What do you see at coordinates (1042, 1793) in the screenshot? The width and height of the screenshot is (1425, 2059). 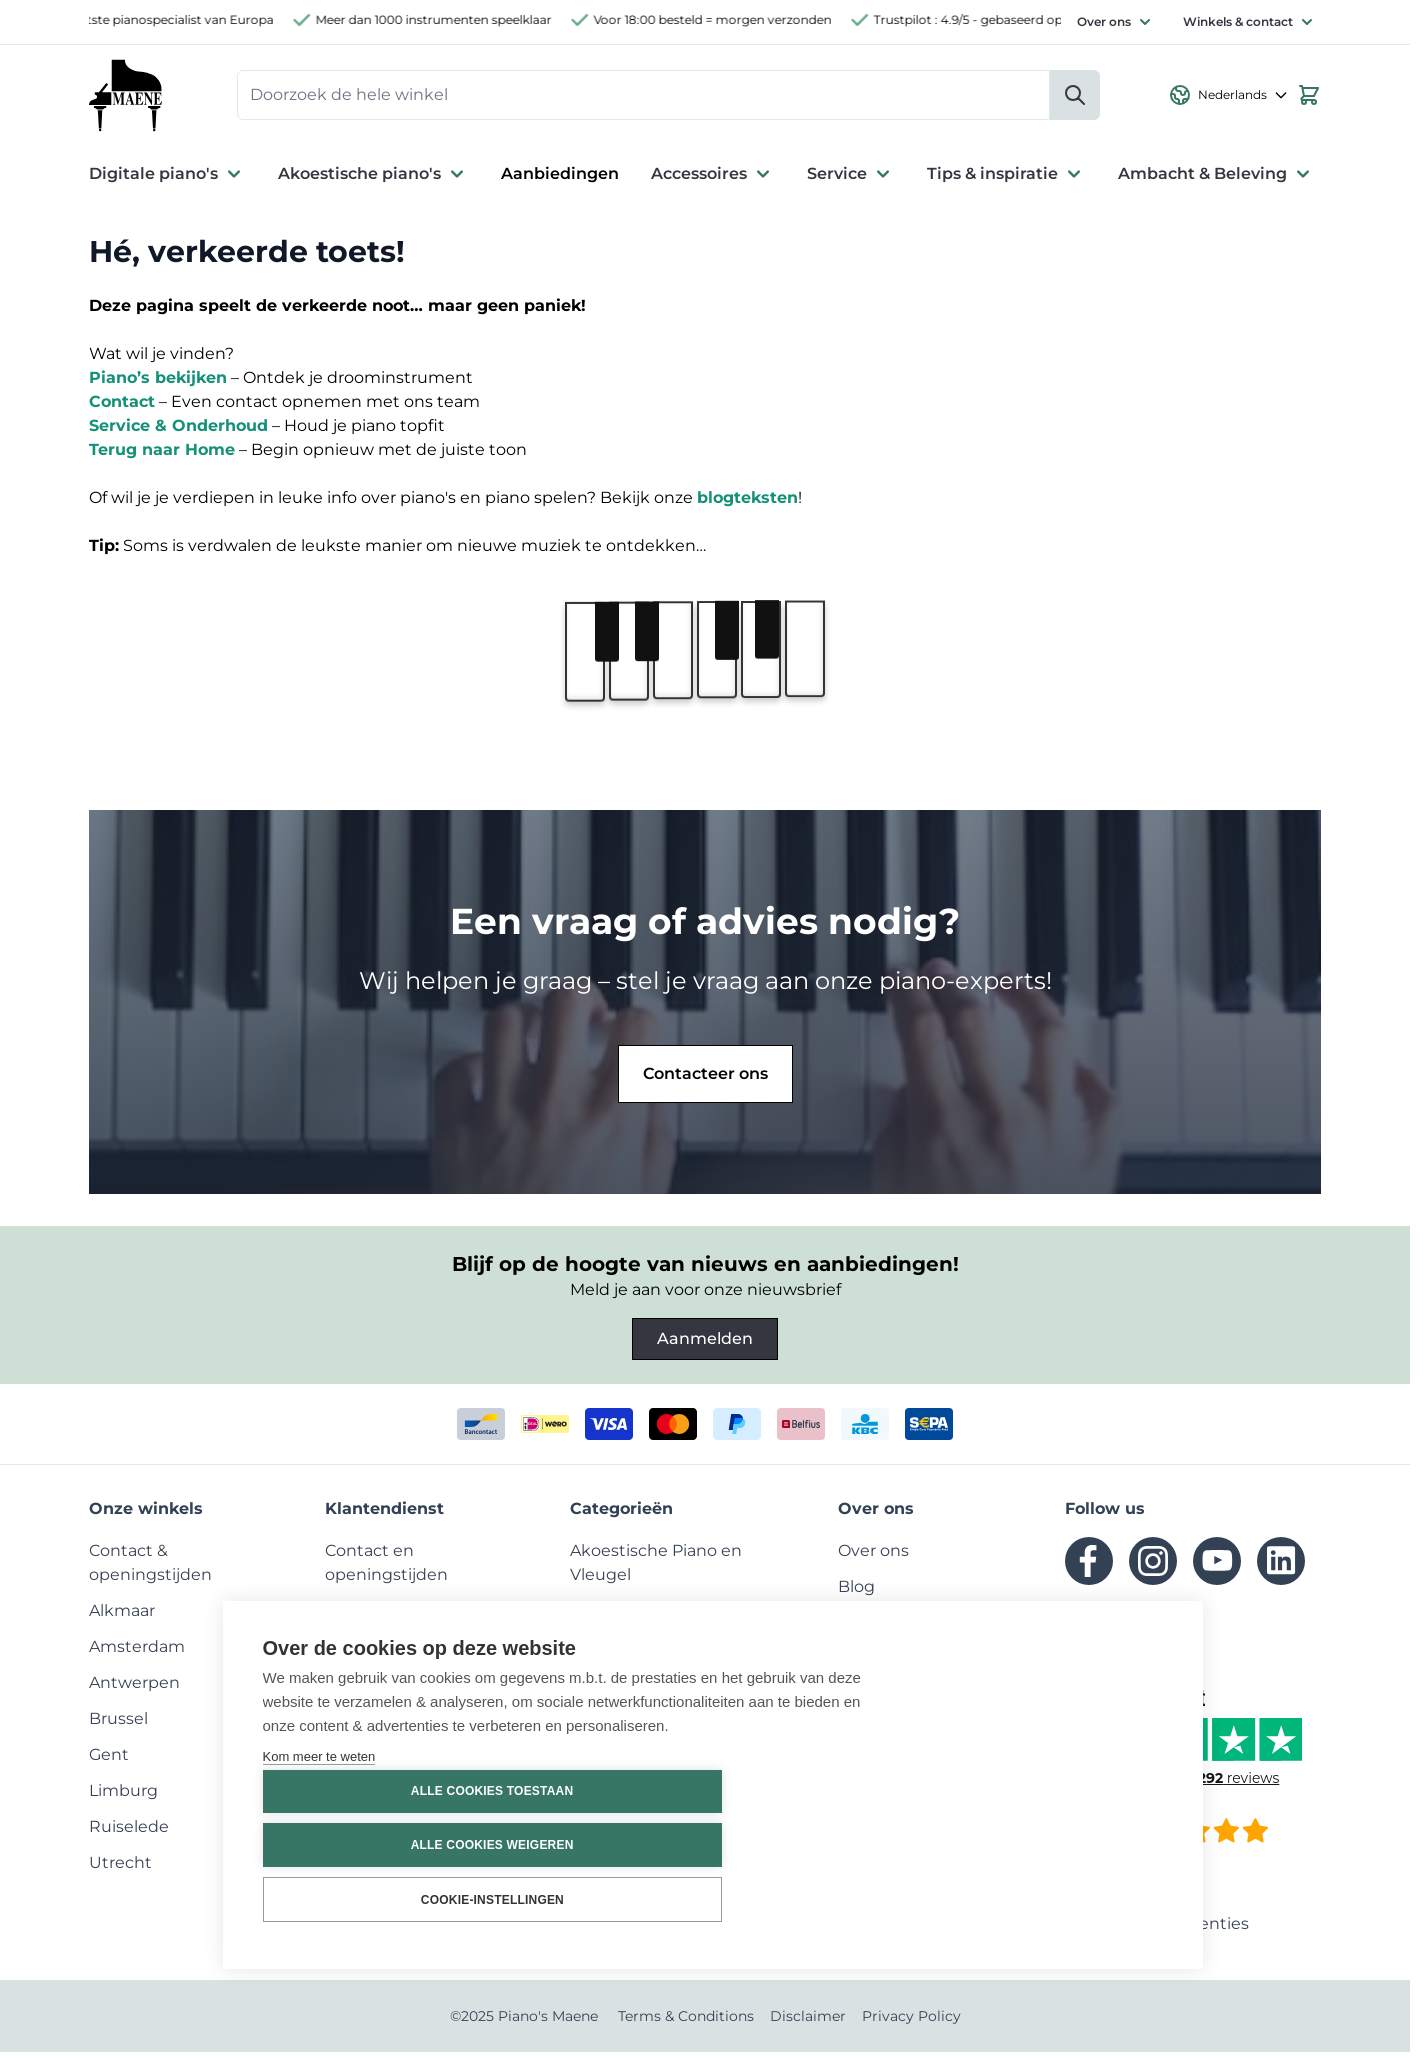 I see `Alle cookies toestaan` at bounding box center [1042, 1793].